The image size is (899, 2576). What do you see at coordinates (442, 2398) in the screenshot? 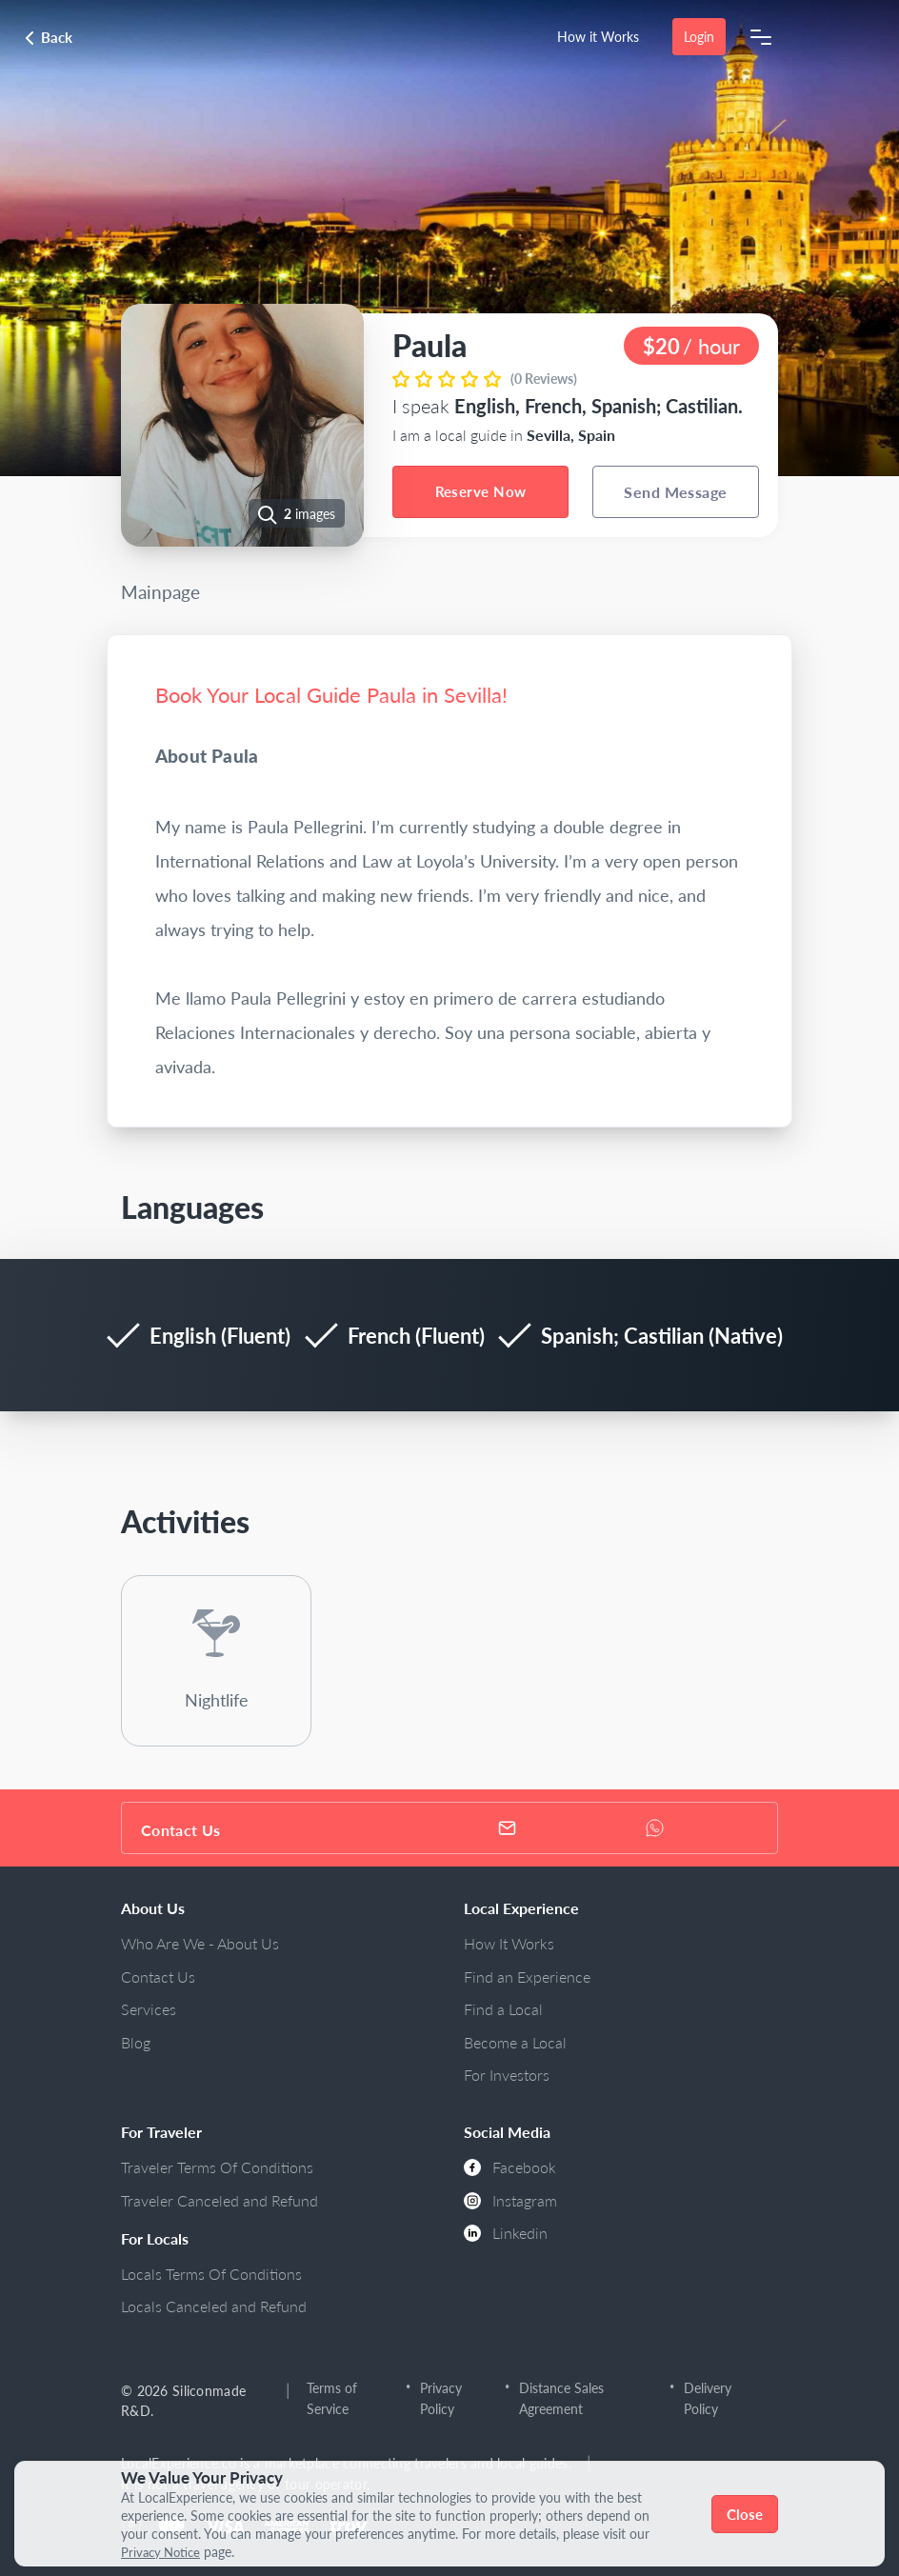
I see `Privacy Policy` at bounding box center [442, 2398].